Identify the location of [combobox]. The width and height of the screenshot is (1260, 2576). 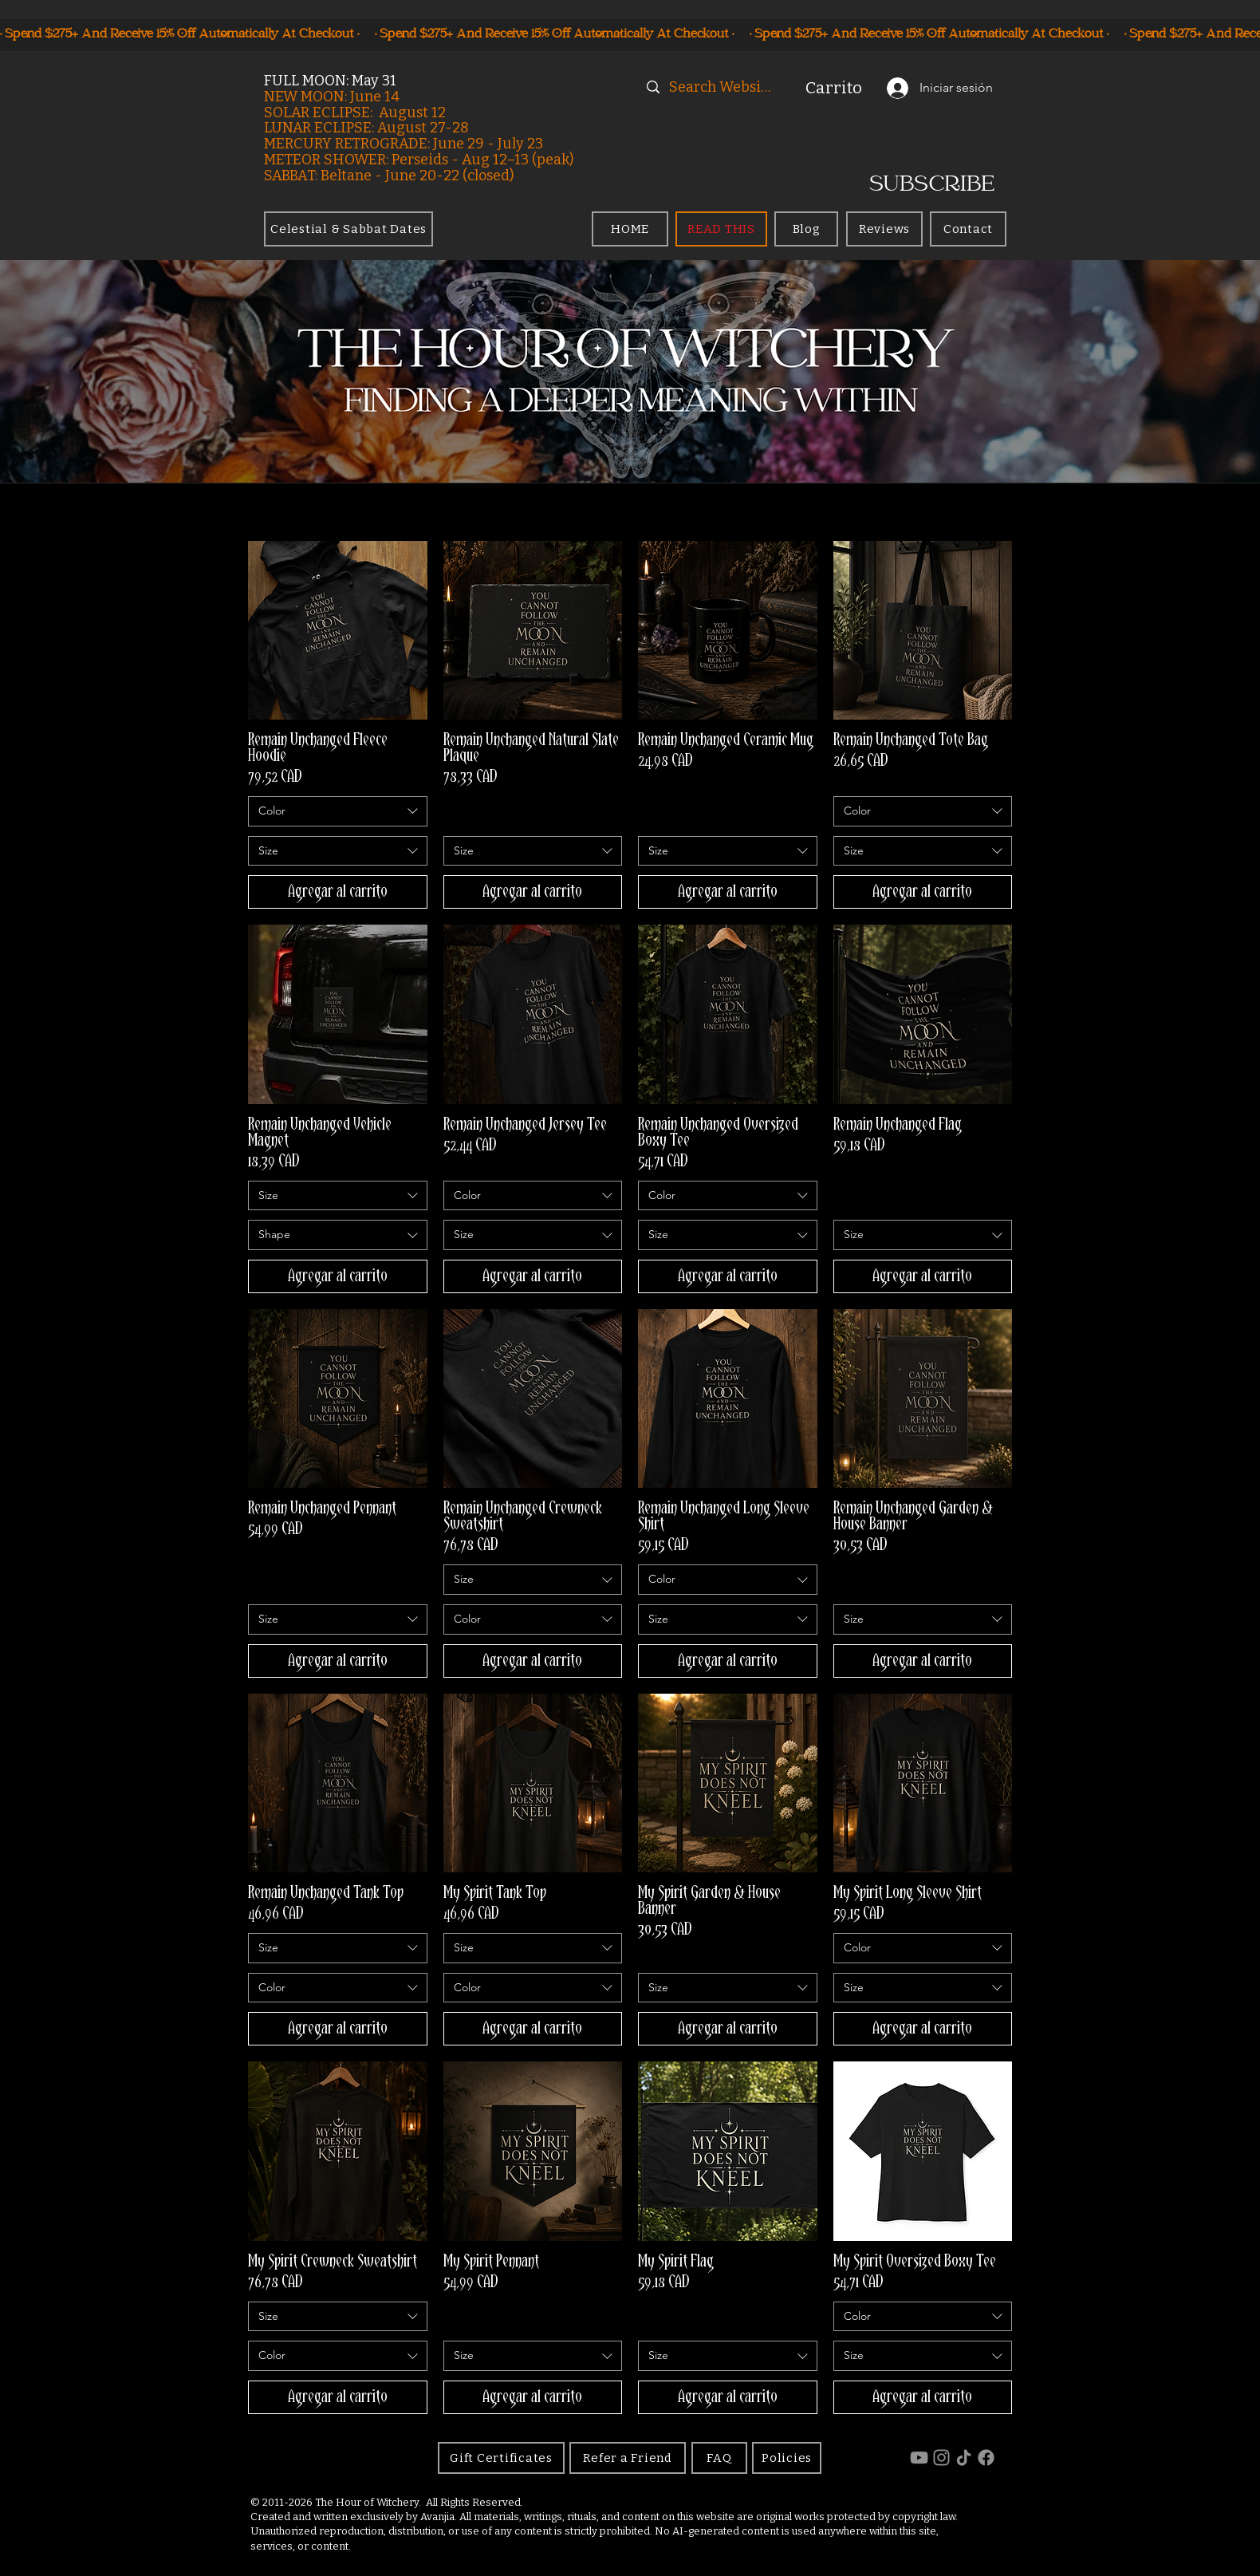
(337, 811).